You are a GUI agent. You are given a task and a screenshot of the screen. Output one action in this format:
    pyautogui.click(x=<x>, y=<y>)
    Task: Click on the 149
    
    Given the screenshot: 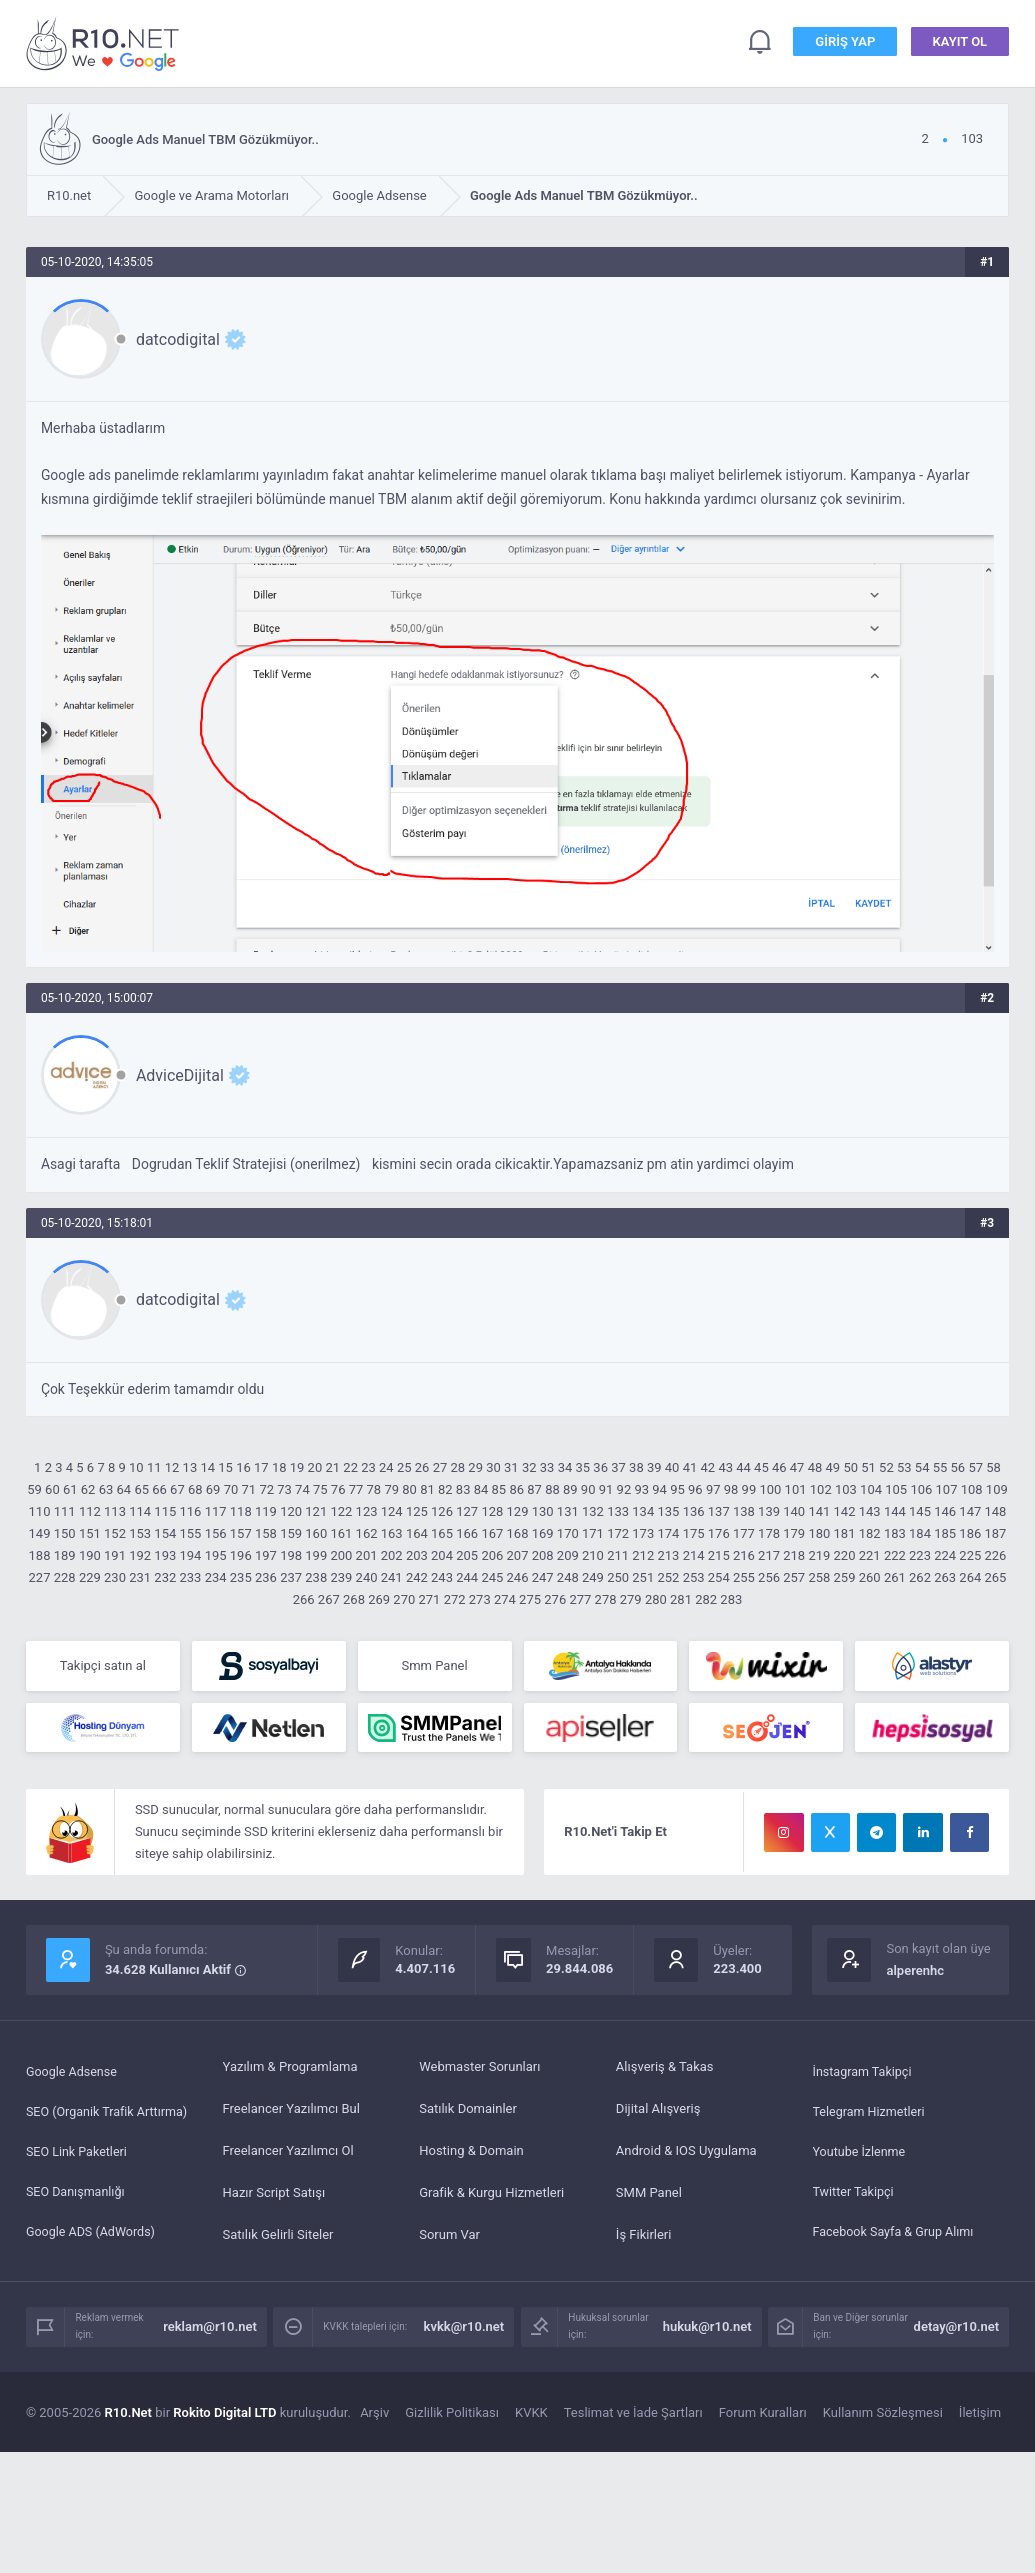 What is the action you would take?
    pyautogui.click(x=40, y=1533)
    